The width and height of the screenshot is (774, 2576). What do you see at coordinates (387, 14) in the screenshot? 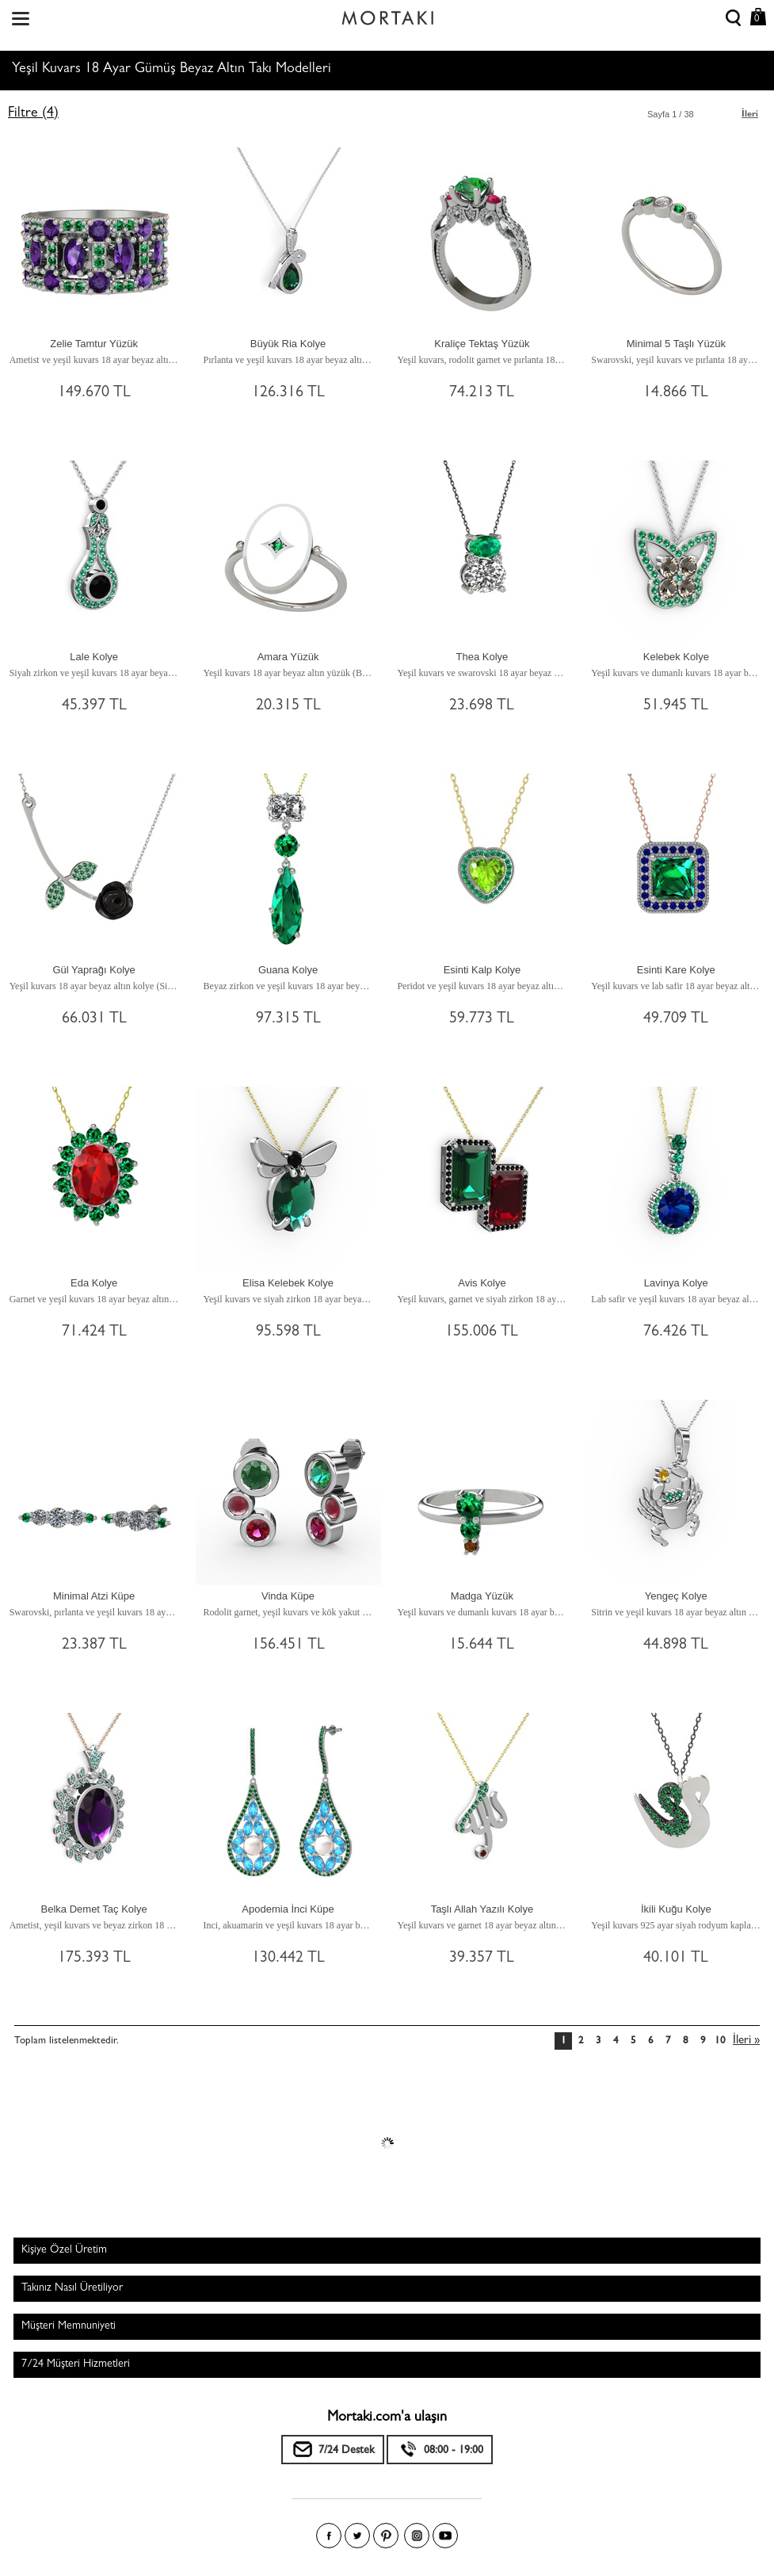
I see `Size özel, sizin kadar özel - Mortakı.com` at bounding box center [387, 14].